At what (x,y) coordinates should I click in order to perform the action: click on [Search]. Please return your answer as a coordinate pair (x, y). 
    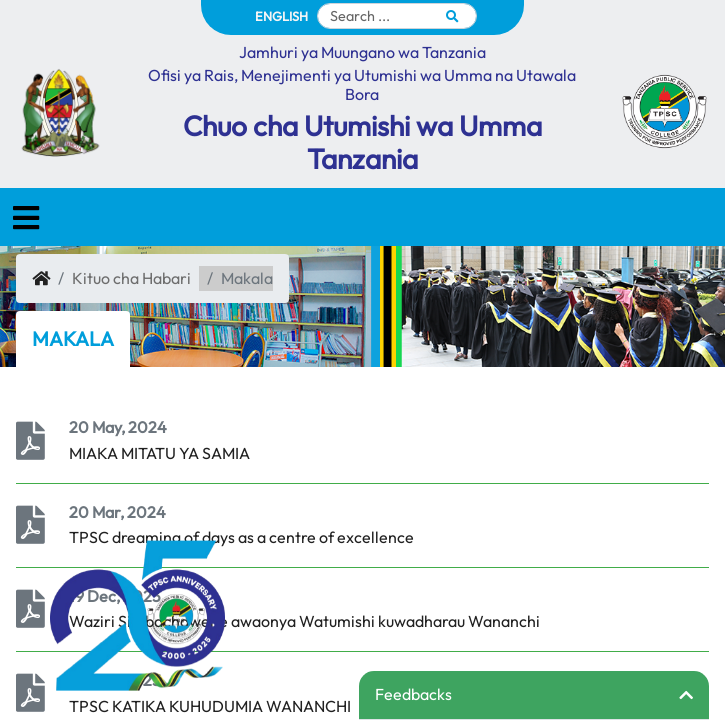
    Looking at the image, I should click on (397, 16).